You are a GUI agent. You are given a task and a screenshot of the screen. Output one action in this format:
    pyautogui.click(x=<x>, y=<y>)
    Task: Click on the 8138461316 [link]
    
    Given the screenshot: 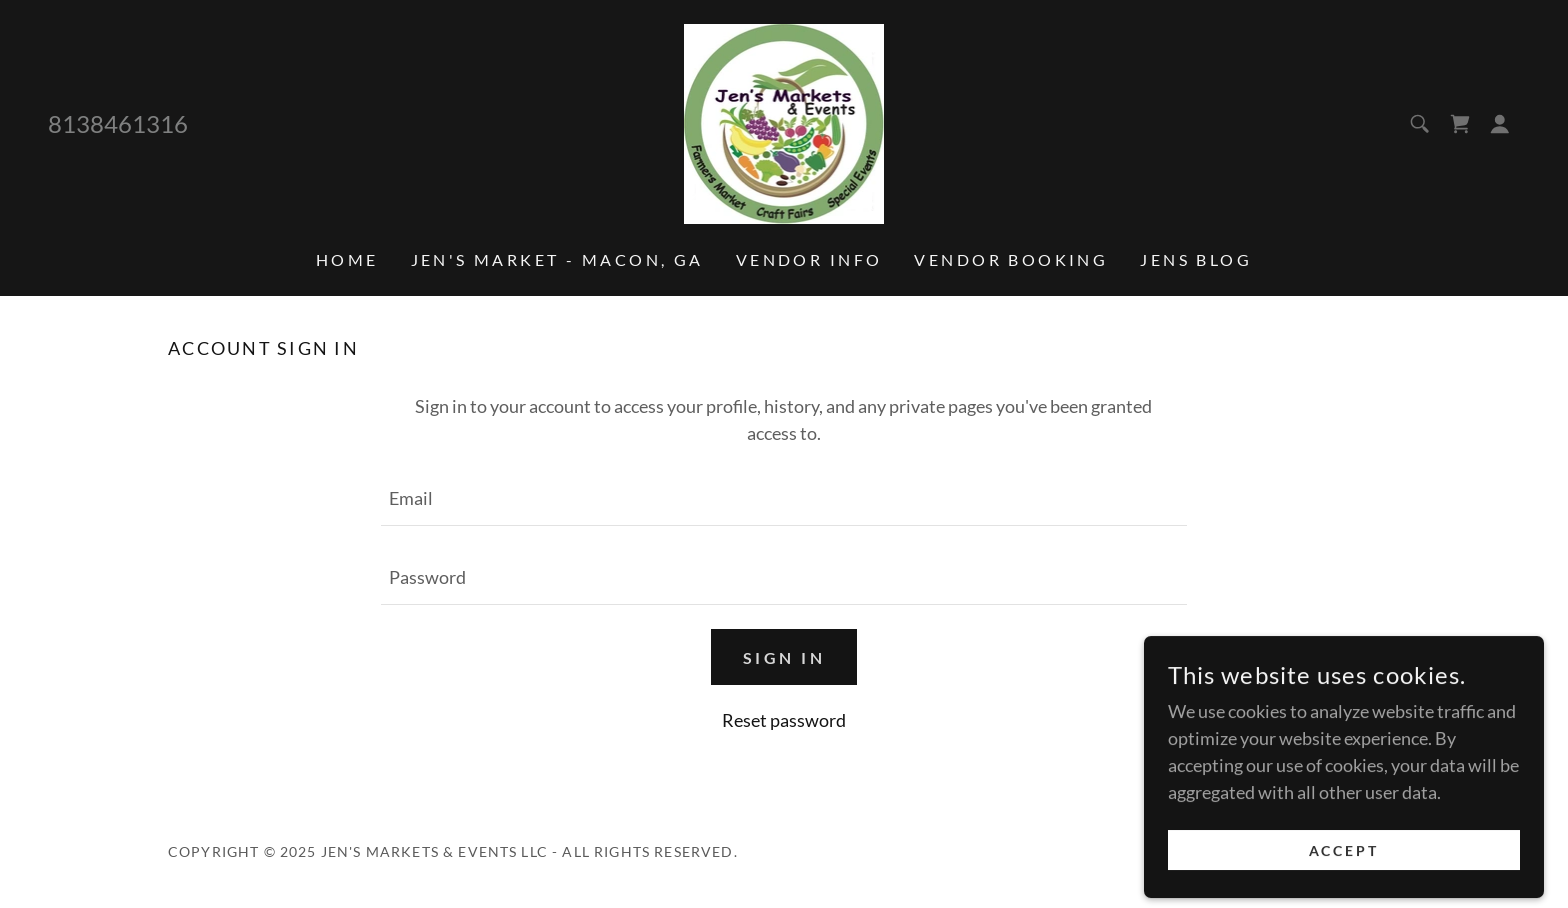 What is the action you would take?
    pyautogui.click(x=118, y=123)
    